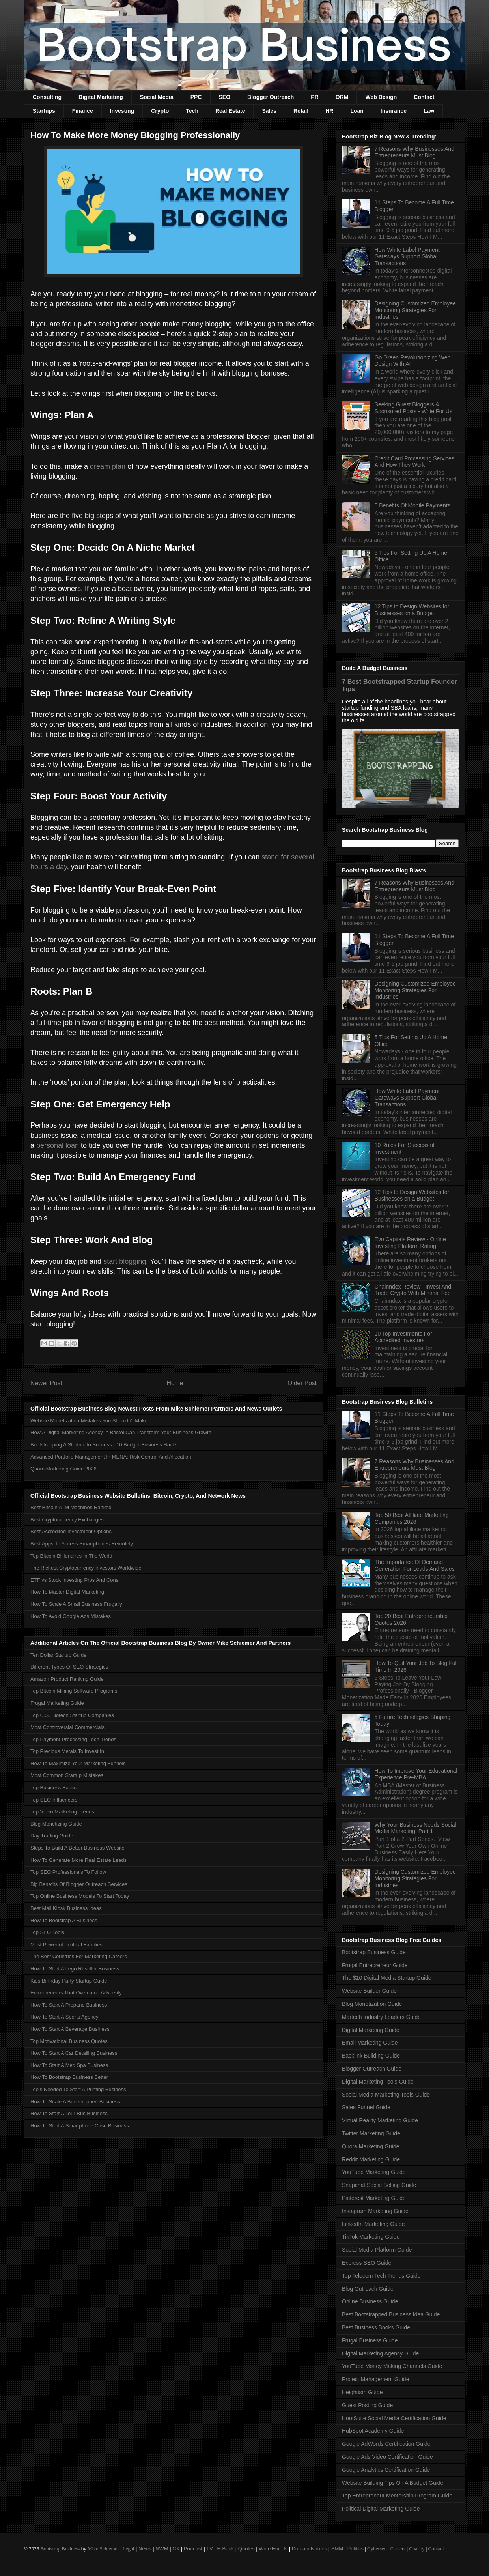 The height and width of the screenshot is (2576, 489). I want to click on 7 Reasons Why Businesses And Entrepreneurs Must Blog, so click(414, 152).